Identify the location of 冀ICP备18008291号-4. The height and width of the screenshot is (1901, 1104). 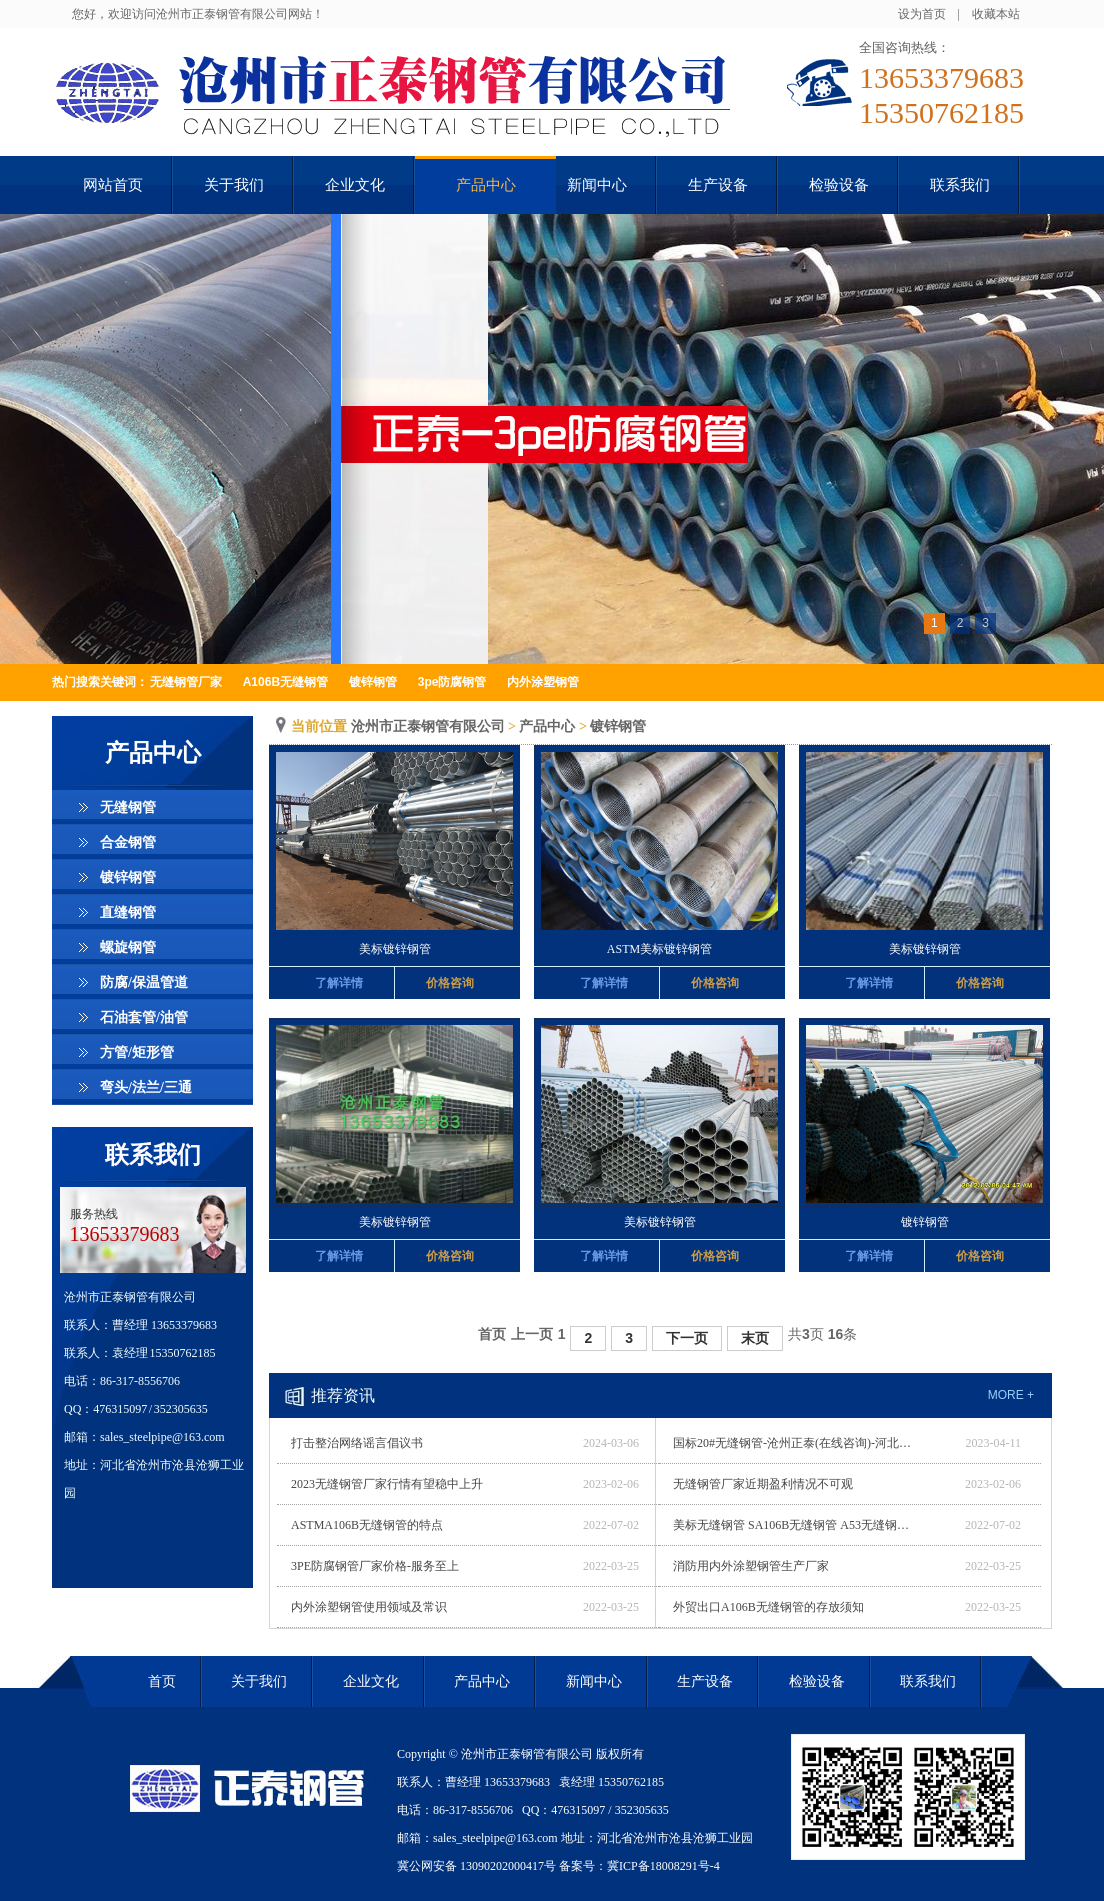
(663, 1866).